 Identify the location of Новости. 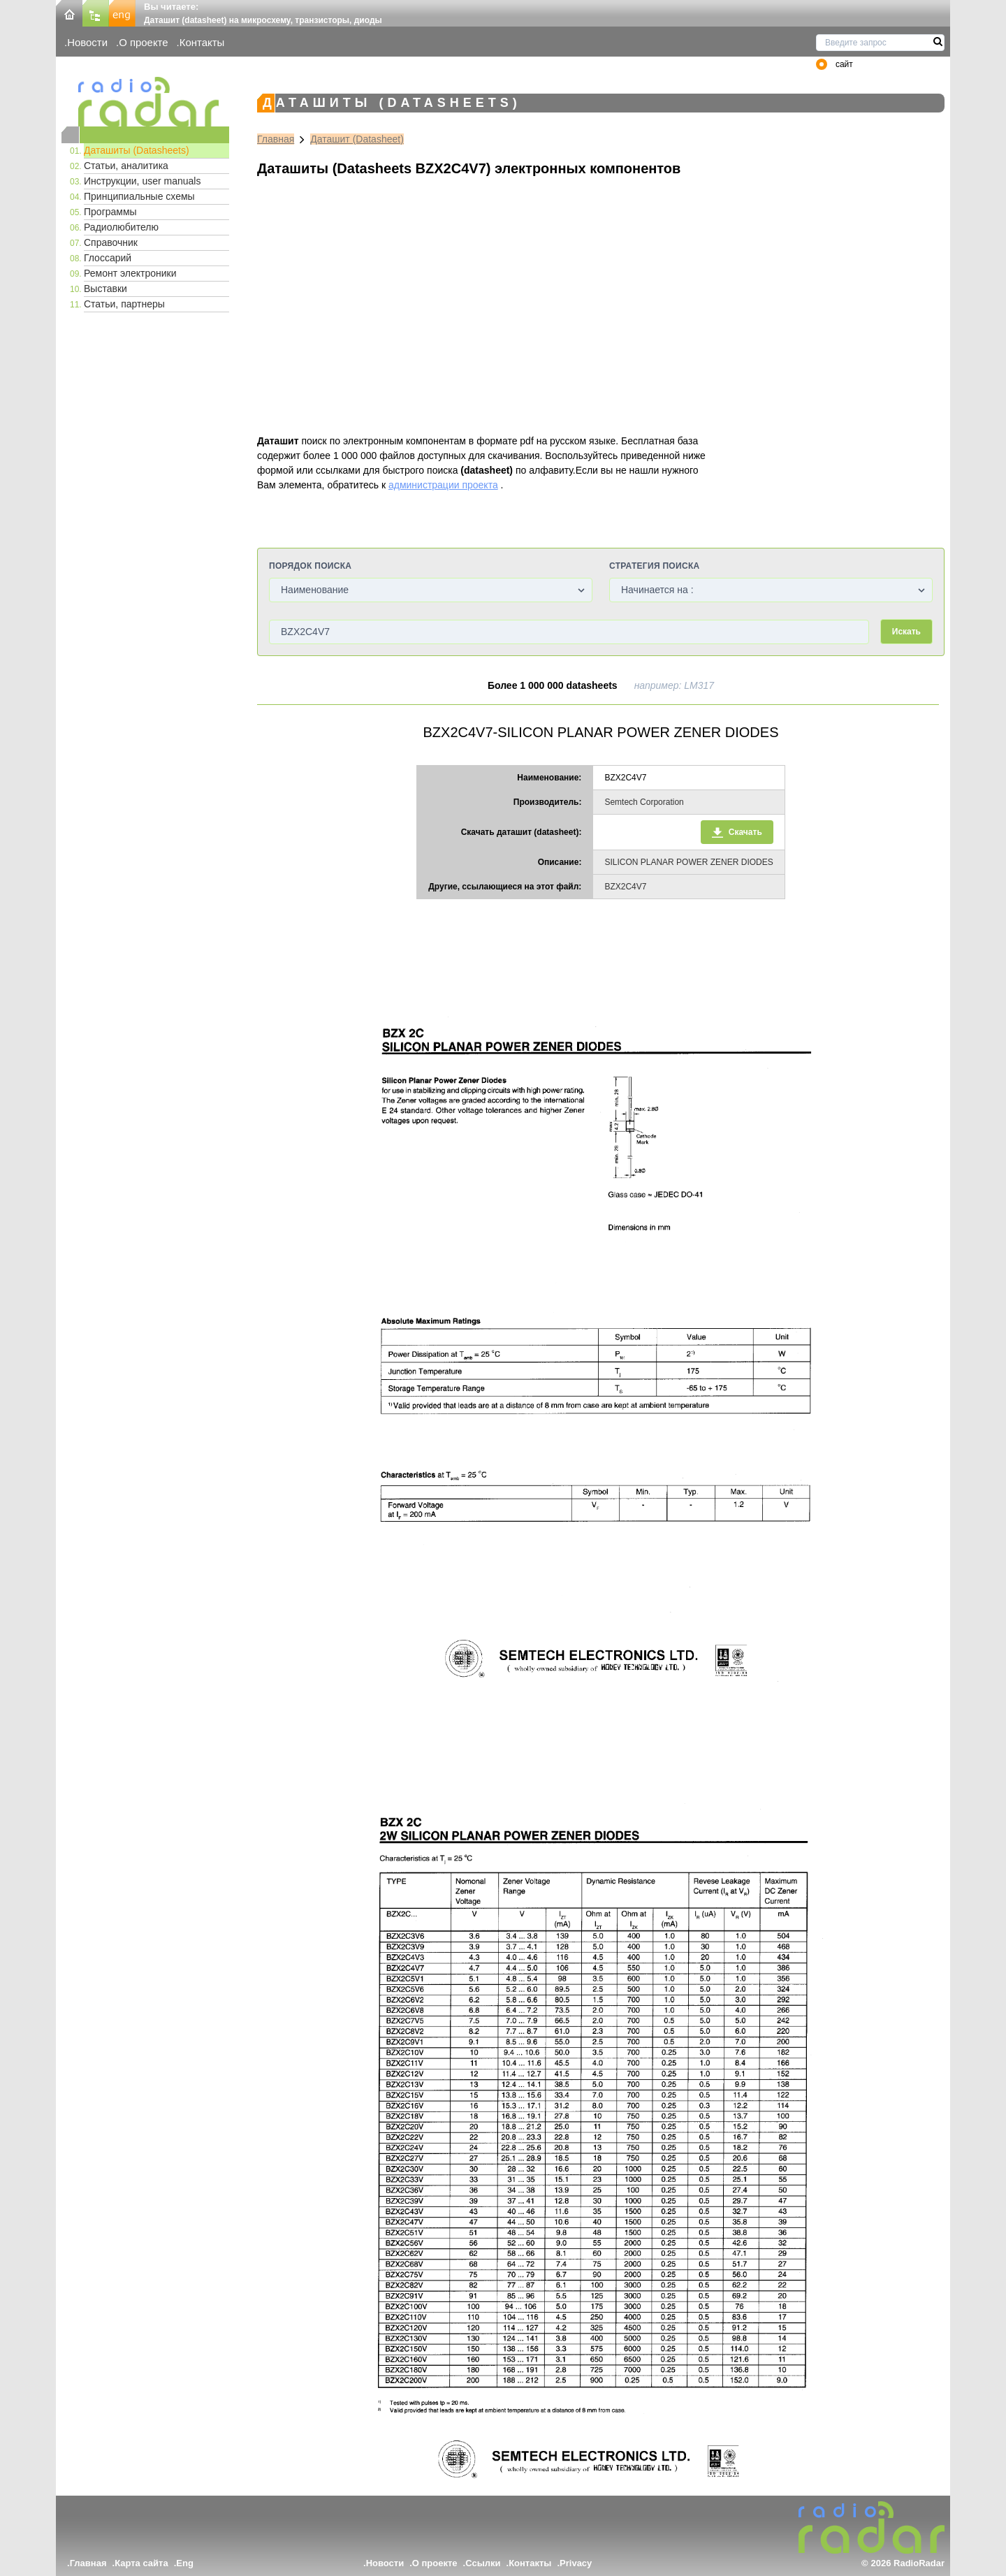
(87, 42).